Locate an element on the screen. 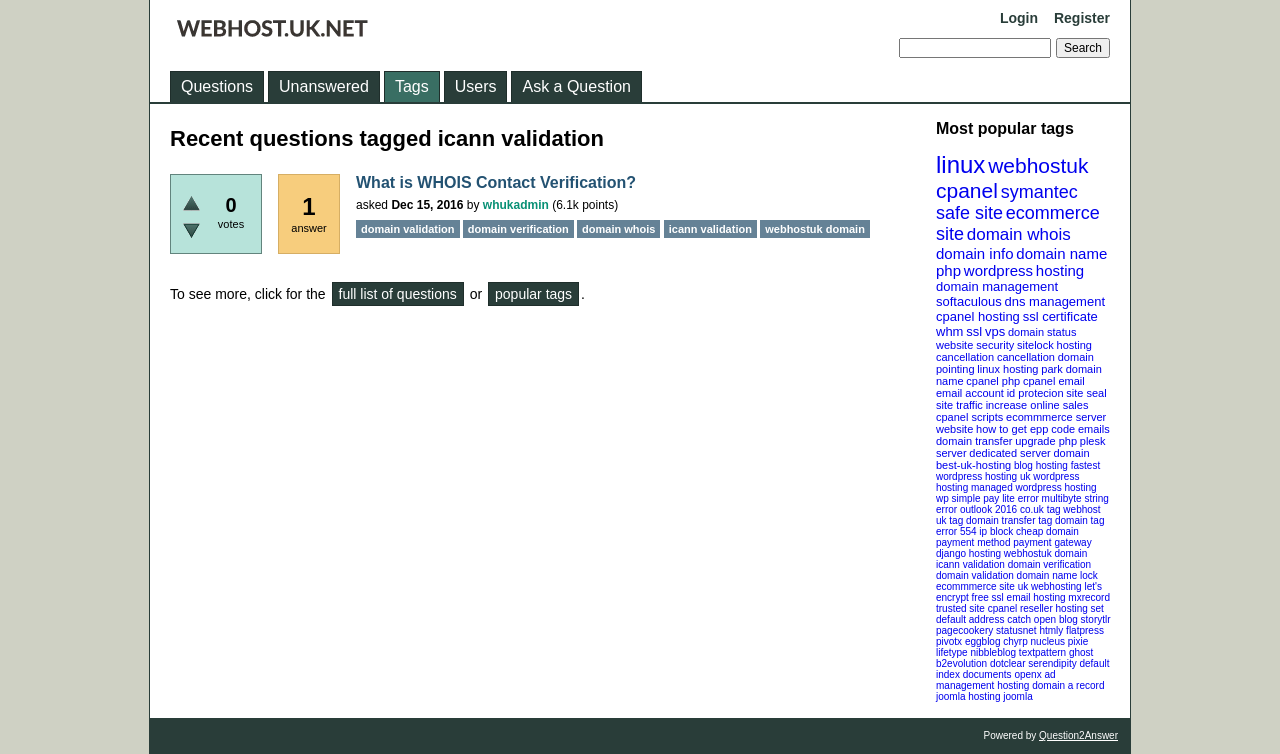 The width and height of the screenshot is (1280, 754). Register is located at coordinates (1082, 18).